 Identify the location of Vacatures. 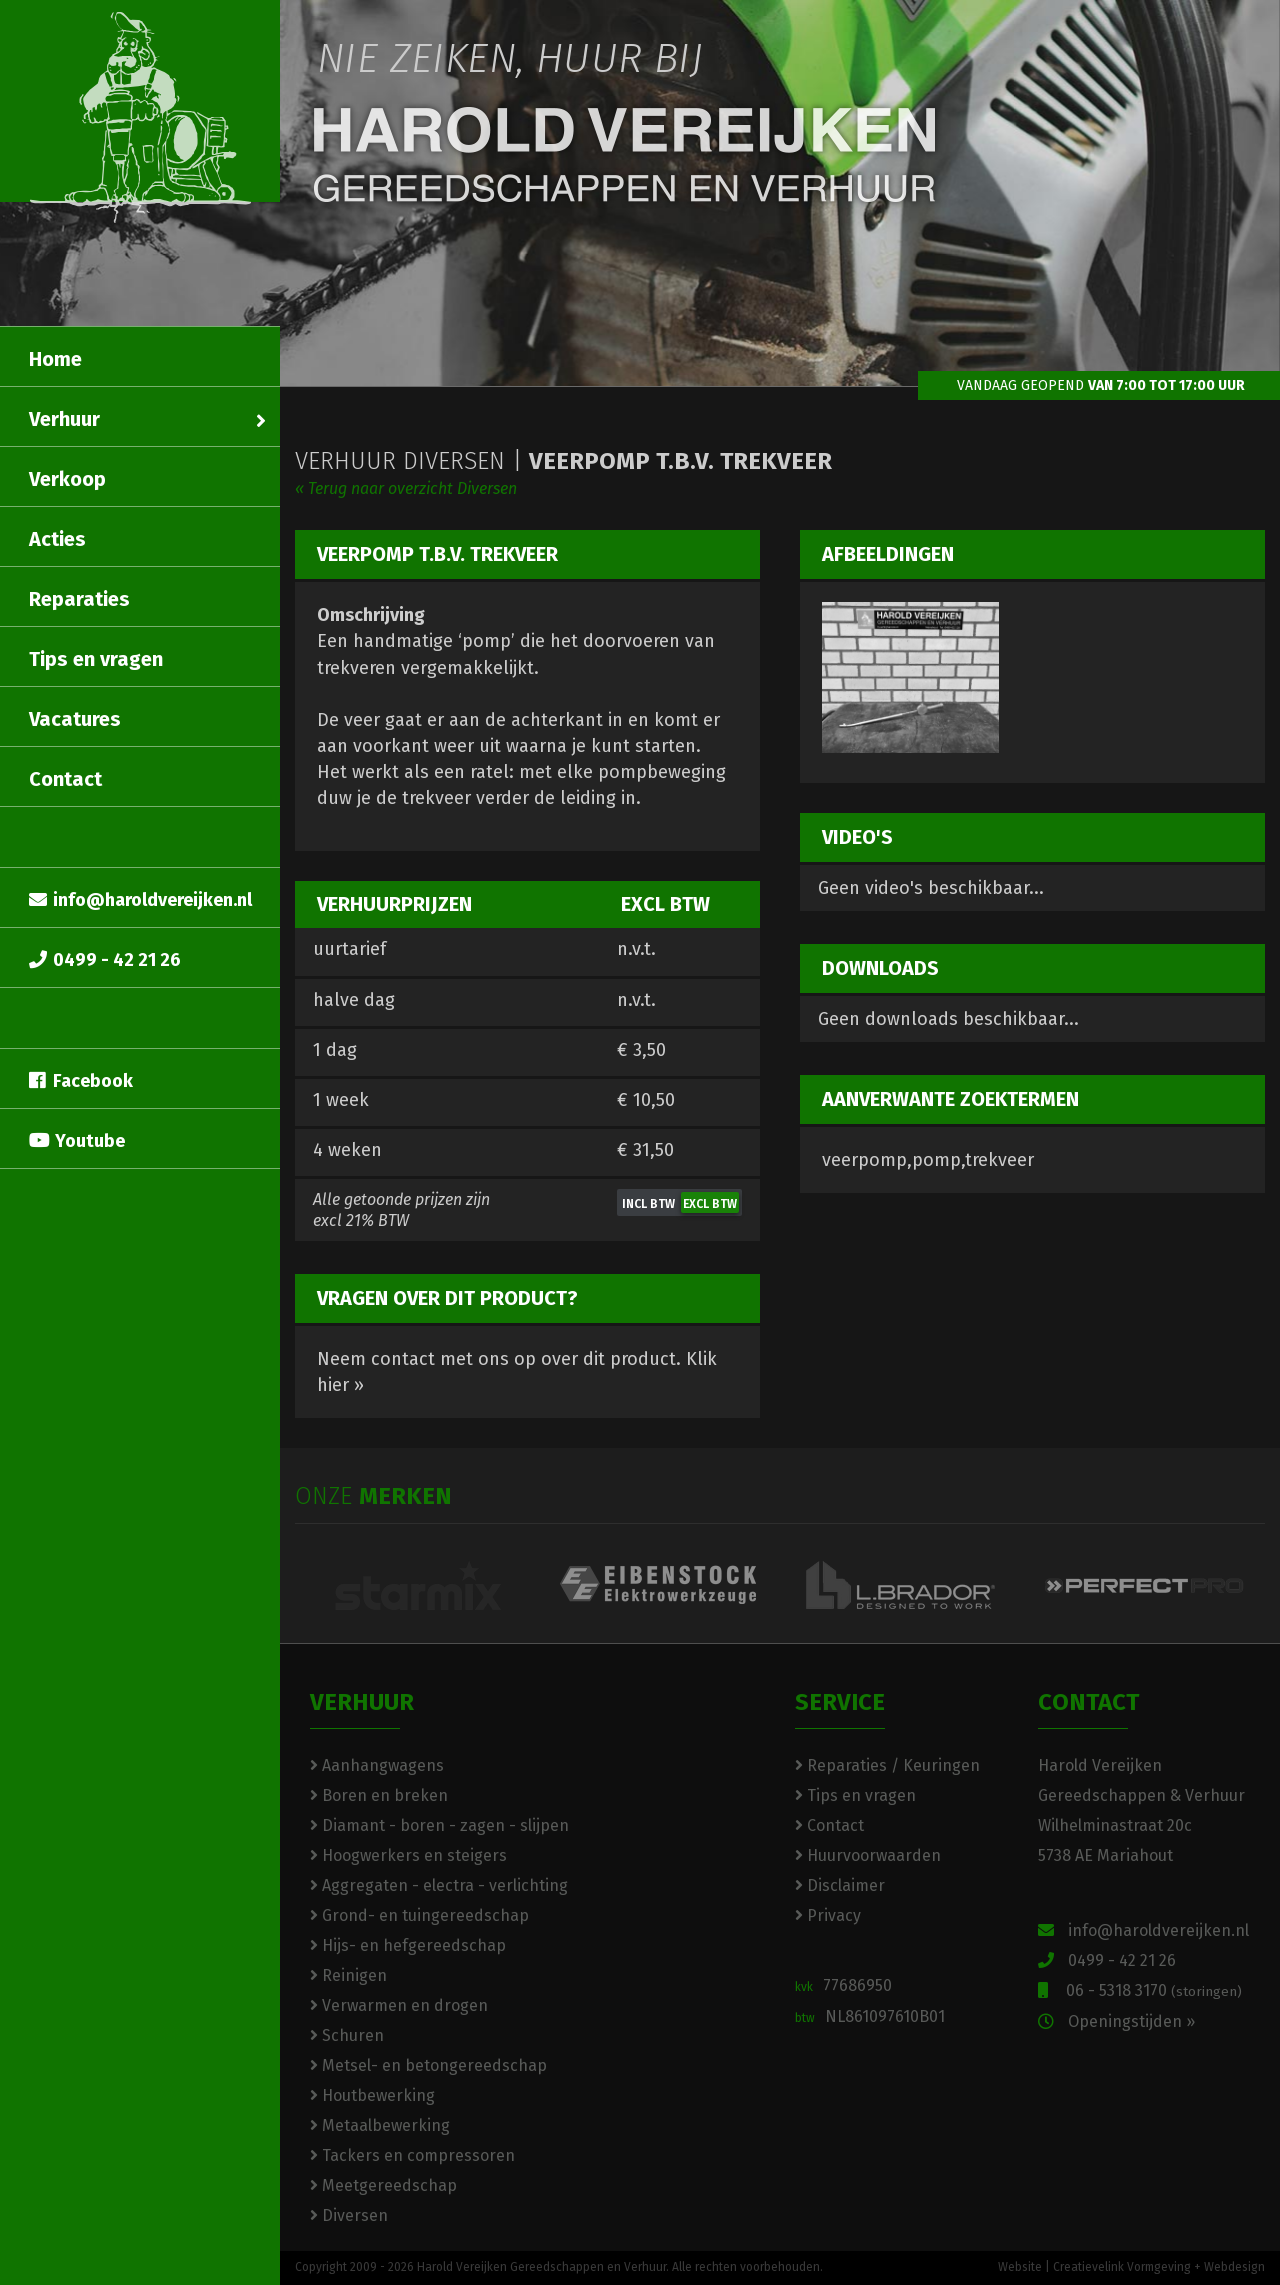
(75, 719).